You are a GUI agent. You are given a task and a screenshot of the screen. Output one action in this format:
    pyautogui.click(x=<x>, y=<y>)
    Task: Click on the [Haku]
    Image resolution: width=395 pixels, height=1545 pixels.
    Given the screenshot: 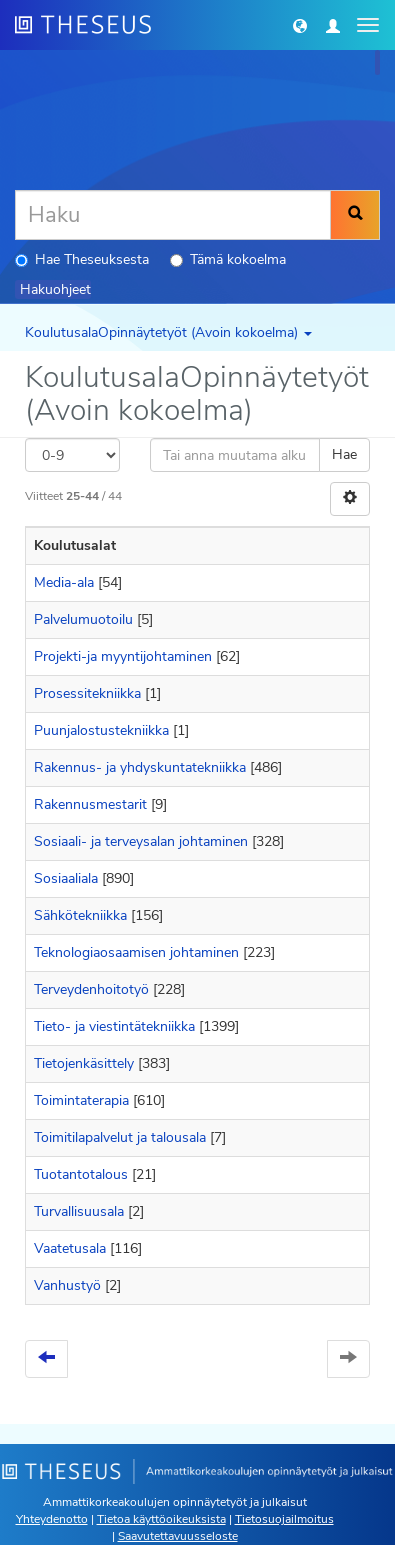 What is the action you would take?
    pyautogui.click(x=173, y=215)
    